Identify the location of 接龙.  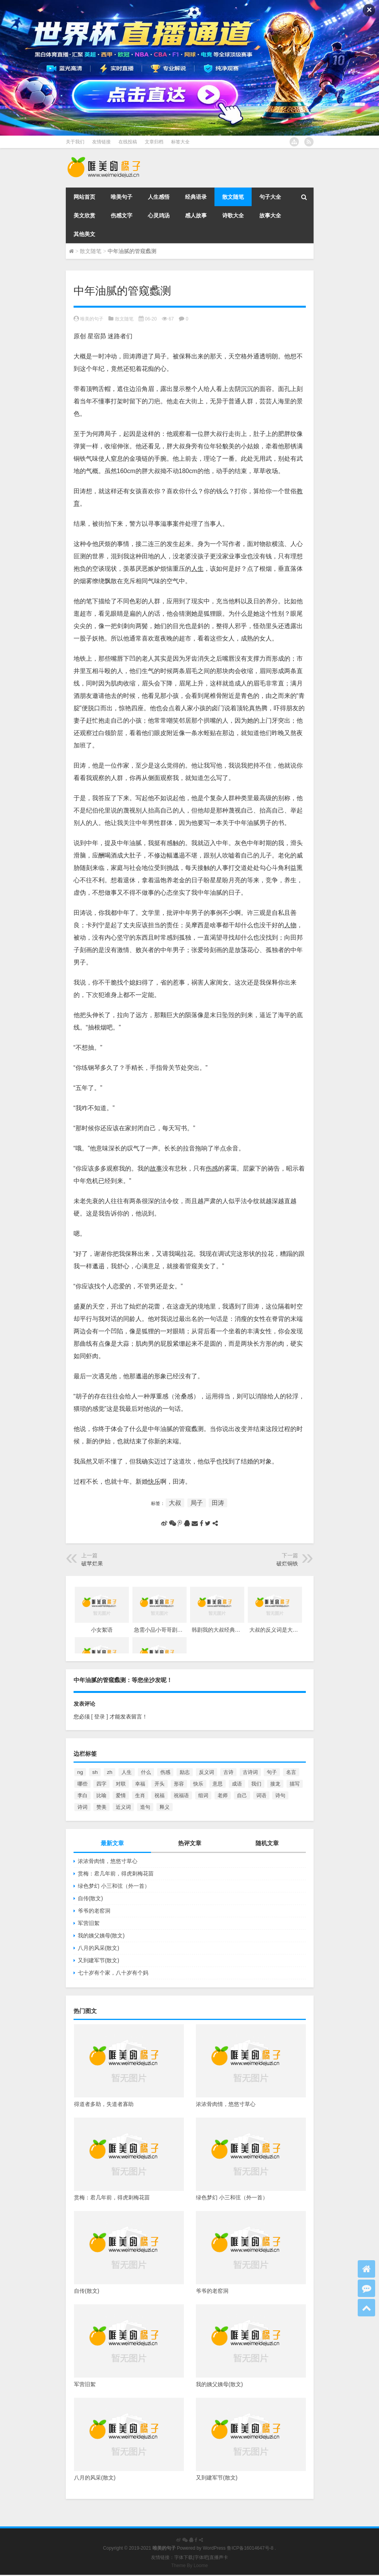
(275, 1784).